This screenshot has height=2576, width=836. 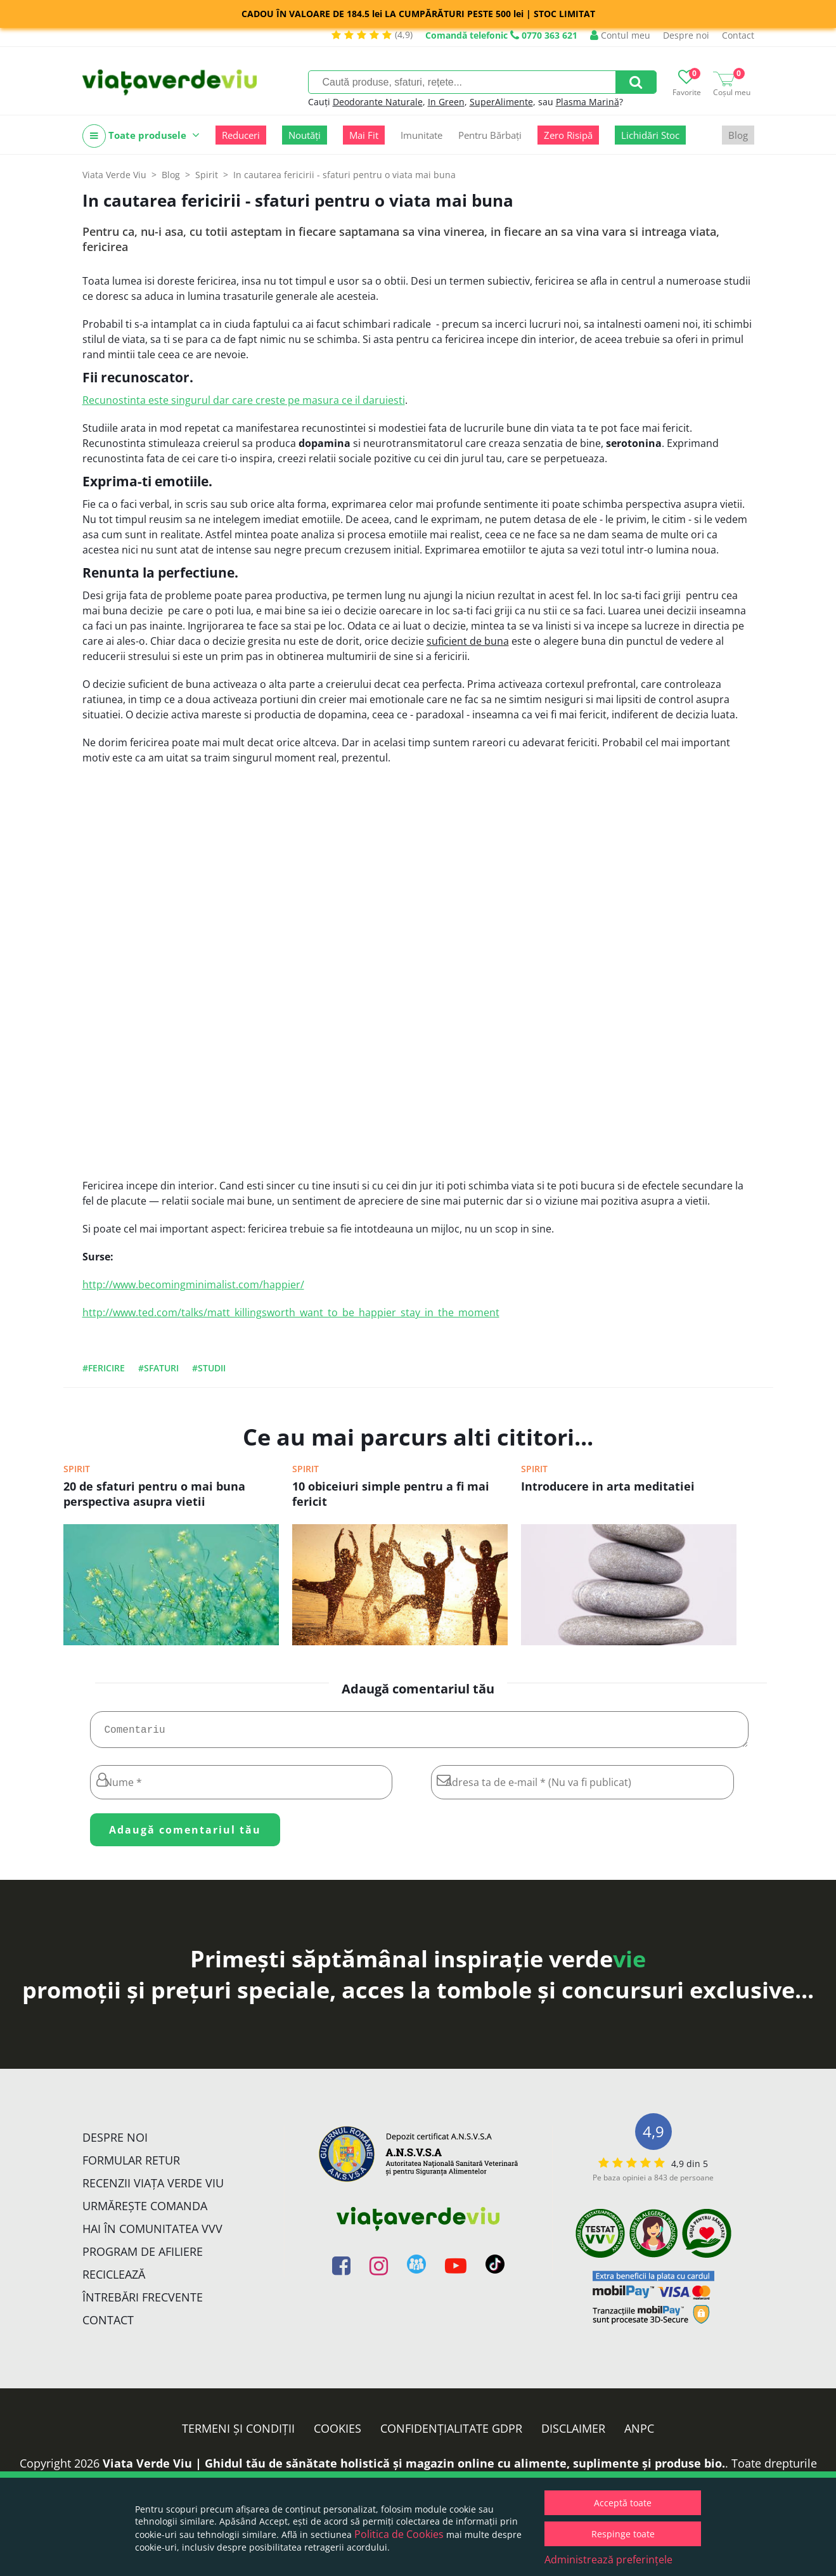 What do you see at coordinates (144, 2210) in the screenshot?
I see `Urmărește Comanda` at bounding box center [144, 2210].